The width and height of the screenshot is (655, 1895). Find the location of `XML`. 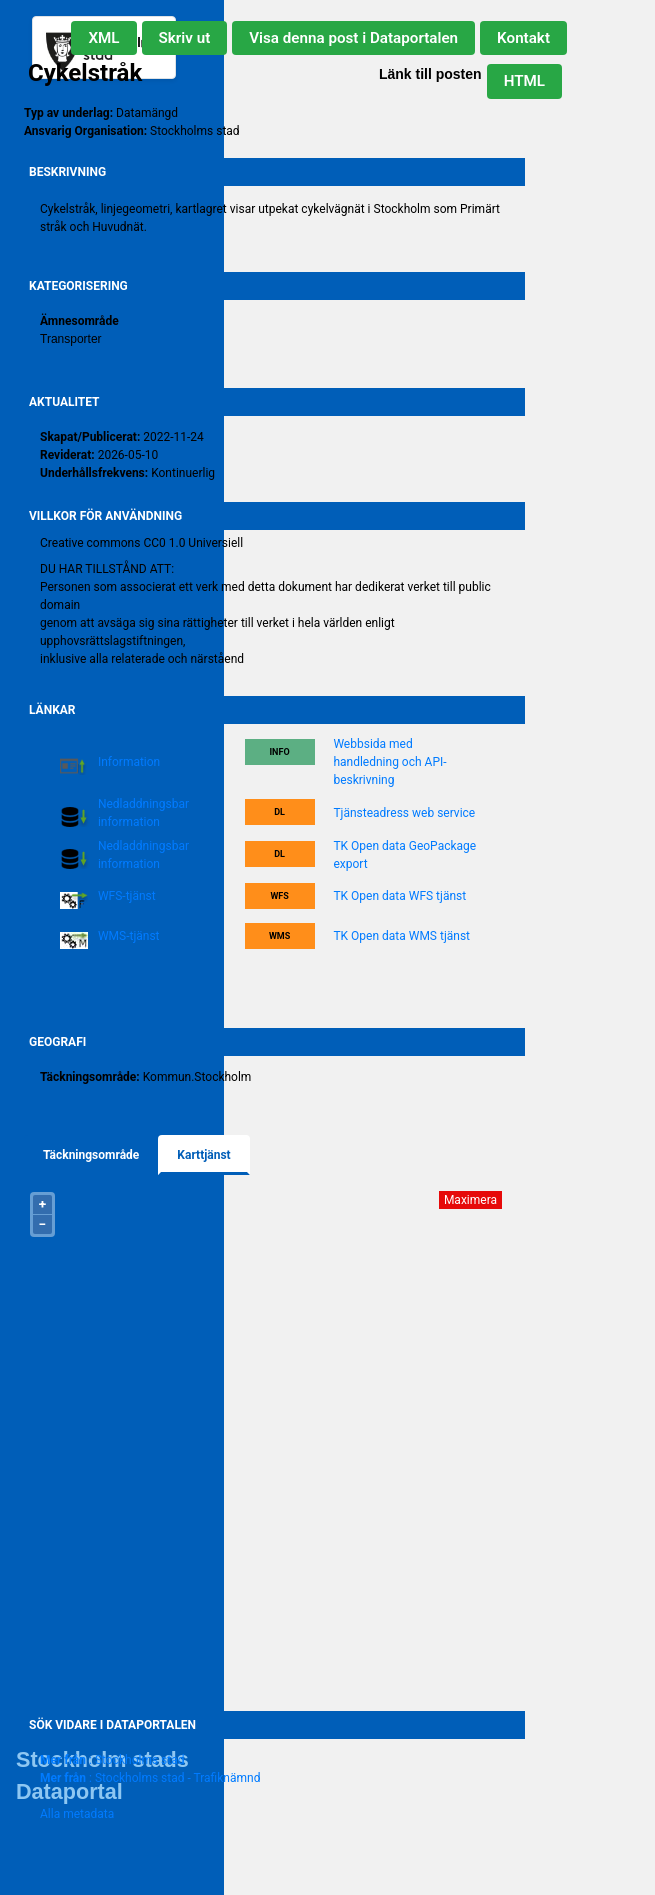

XML is located at coordinates (103, 38).